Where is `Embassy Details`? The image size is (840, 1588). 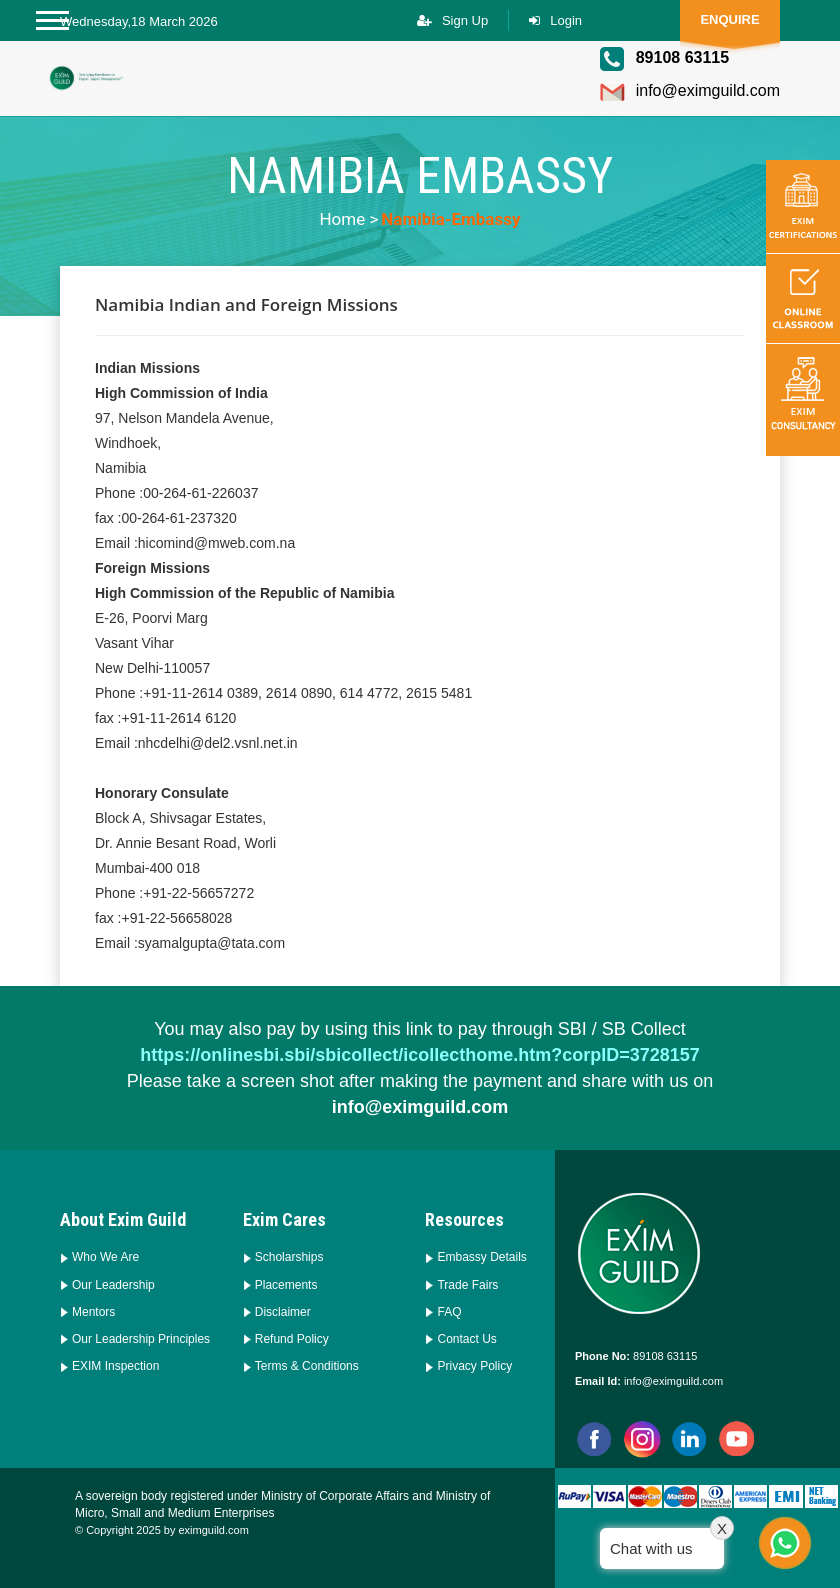 Embassy Details is located at coordinates (481, 1257).